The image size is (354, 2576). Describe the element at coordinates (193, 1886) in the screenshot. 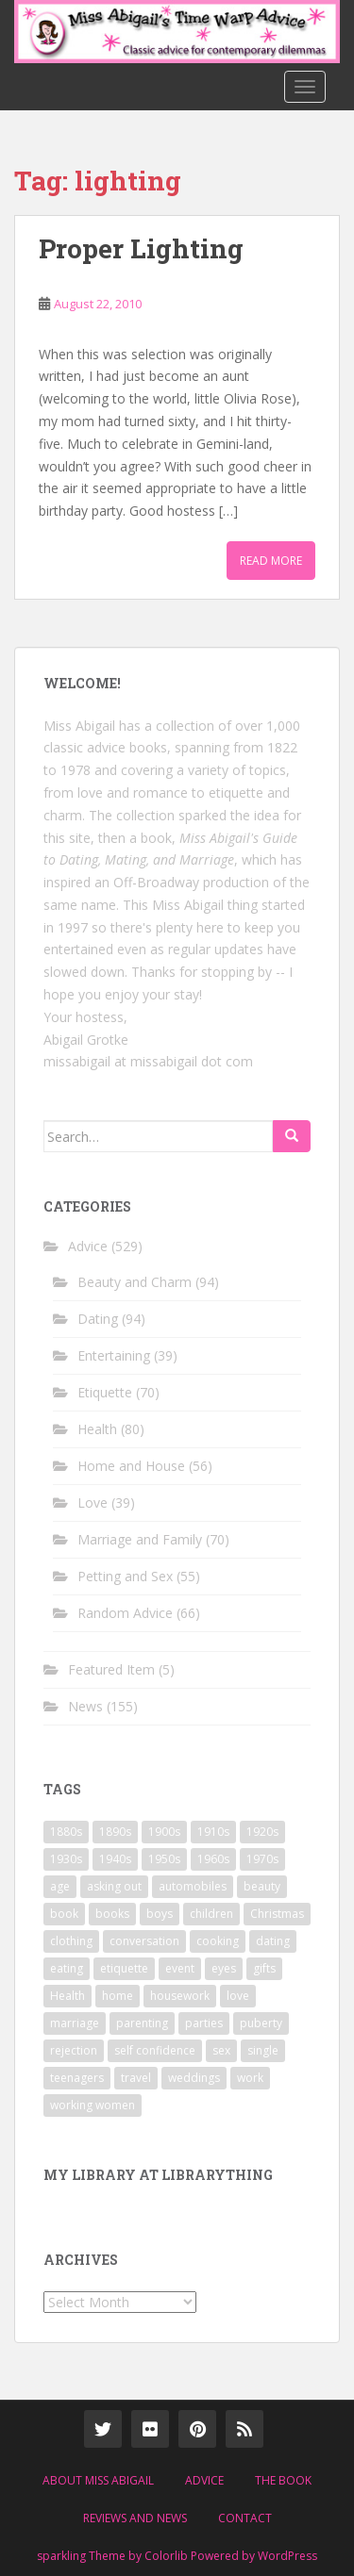

I see `automobiles [automobiles (9 items)]` at that location.